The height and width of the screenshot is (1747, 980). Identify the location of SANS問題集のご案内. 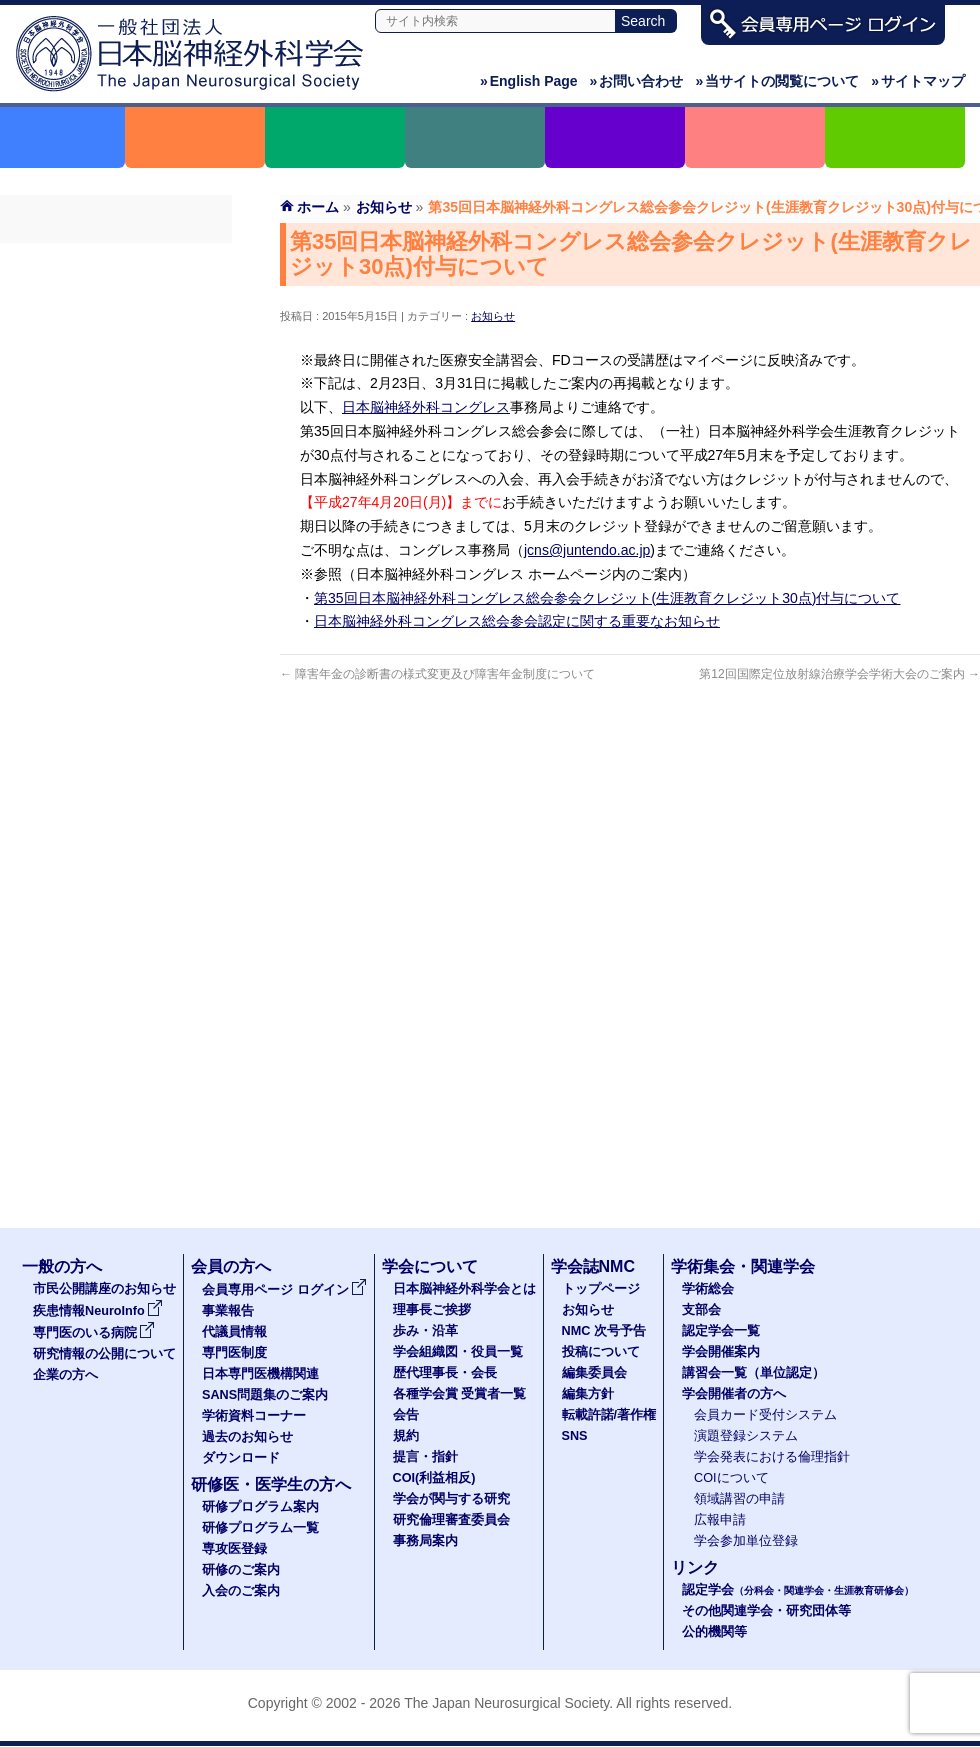
(116, 441).